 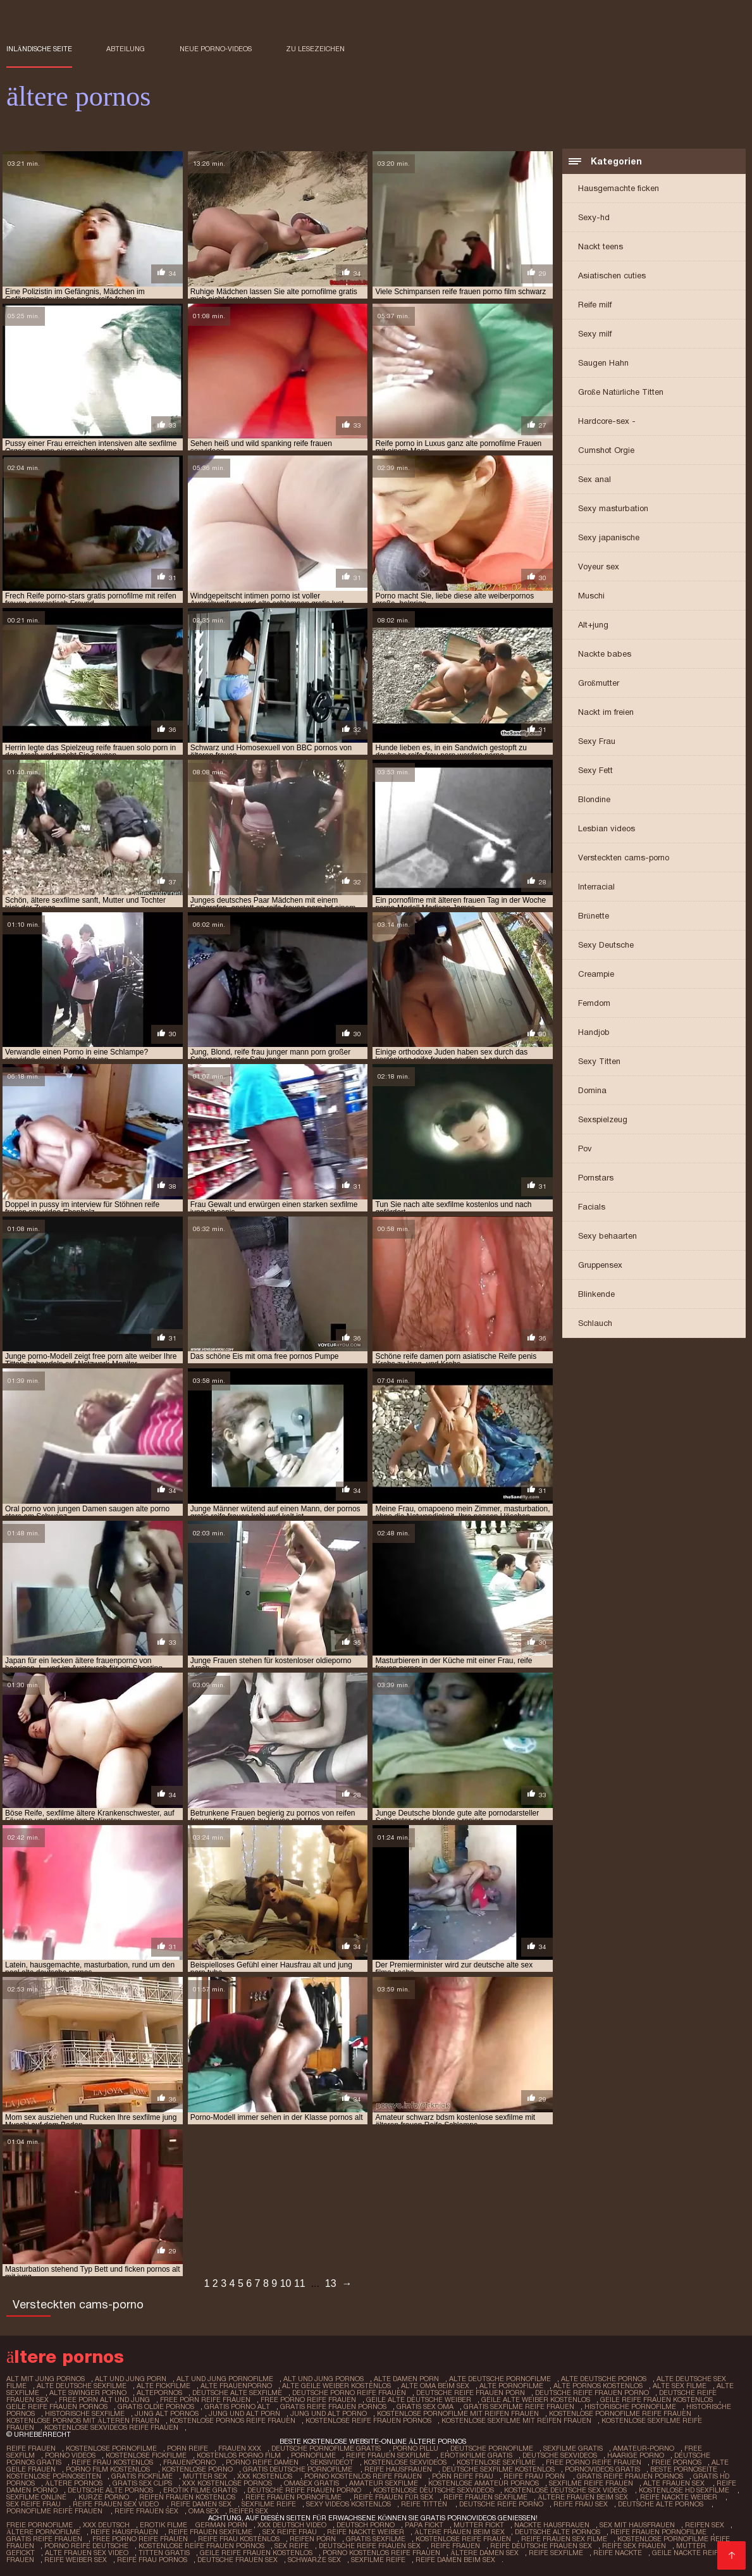 What do you see at coordinates (327, 2448) in the screenshot?
I see `Deutsche pornofilme gratis` at bounding box center [327, 2448].